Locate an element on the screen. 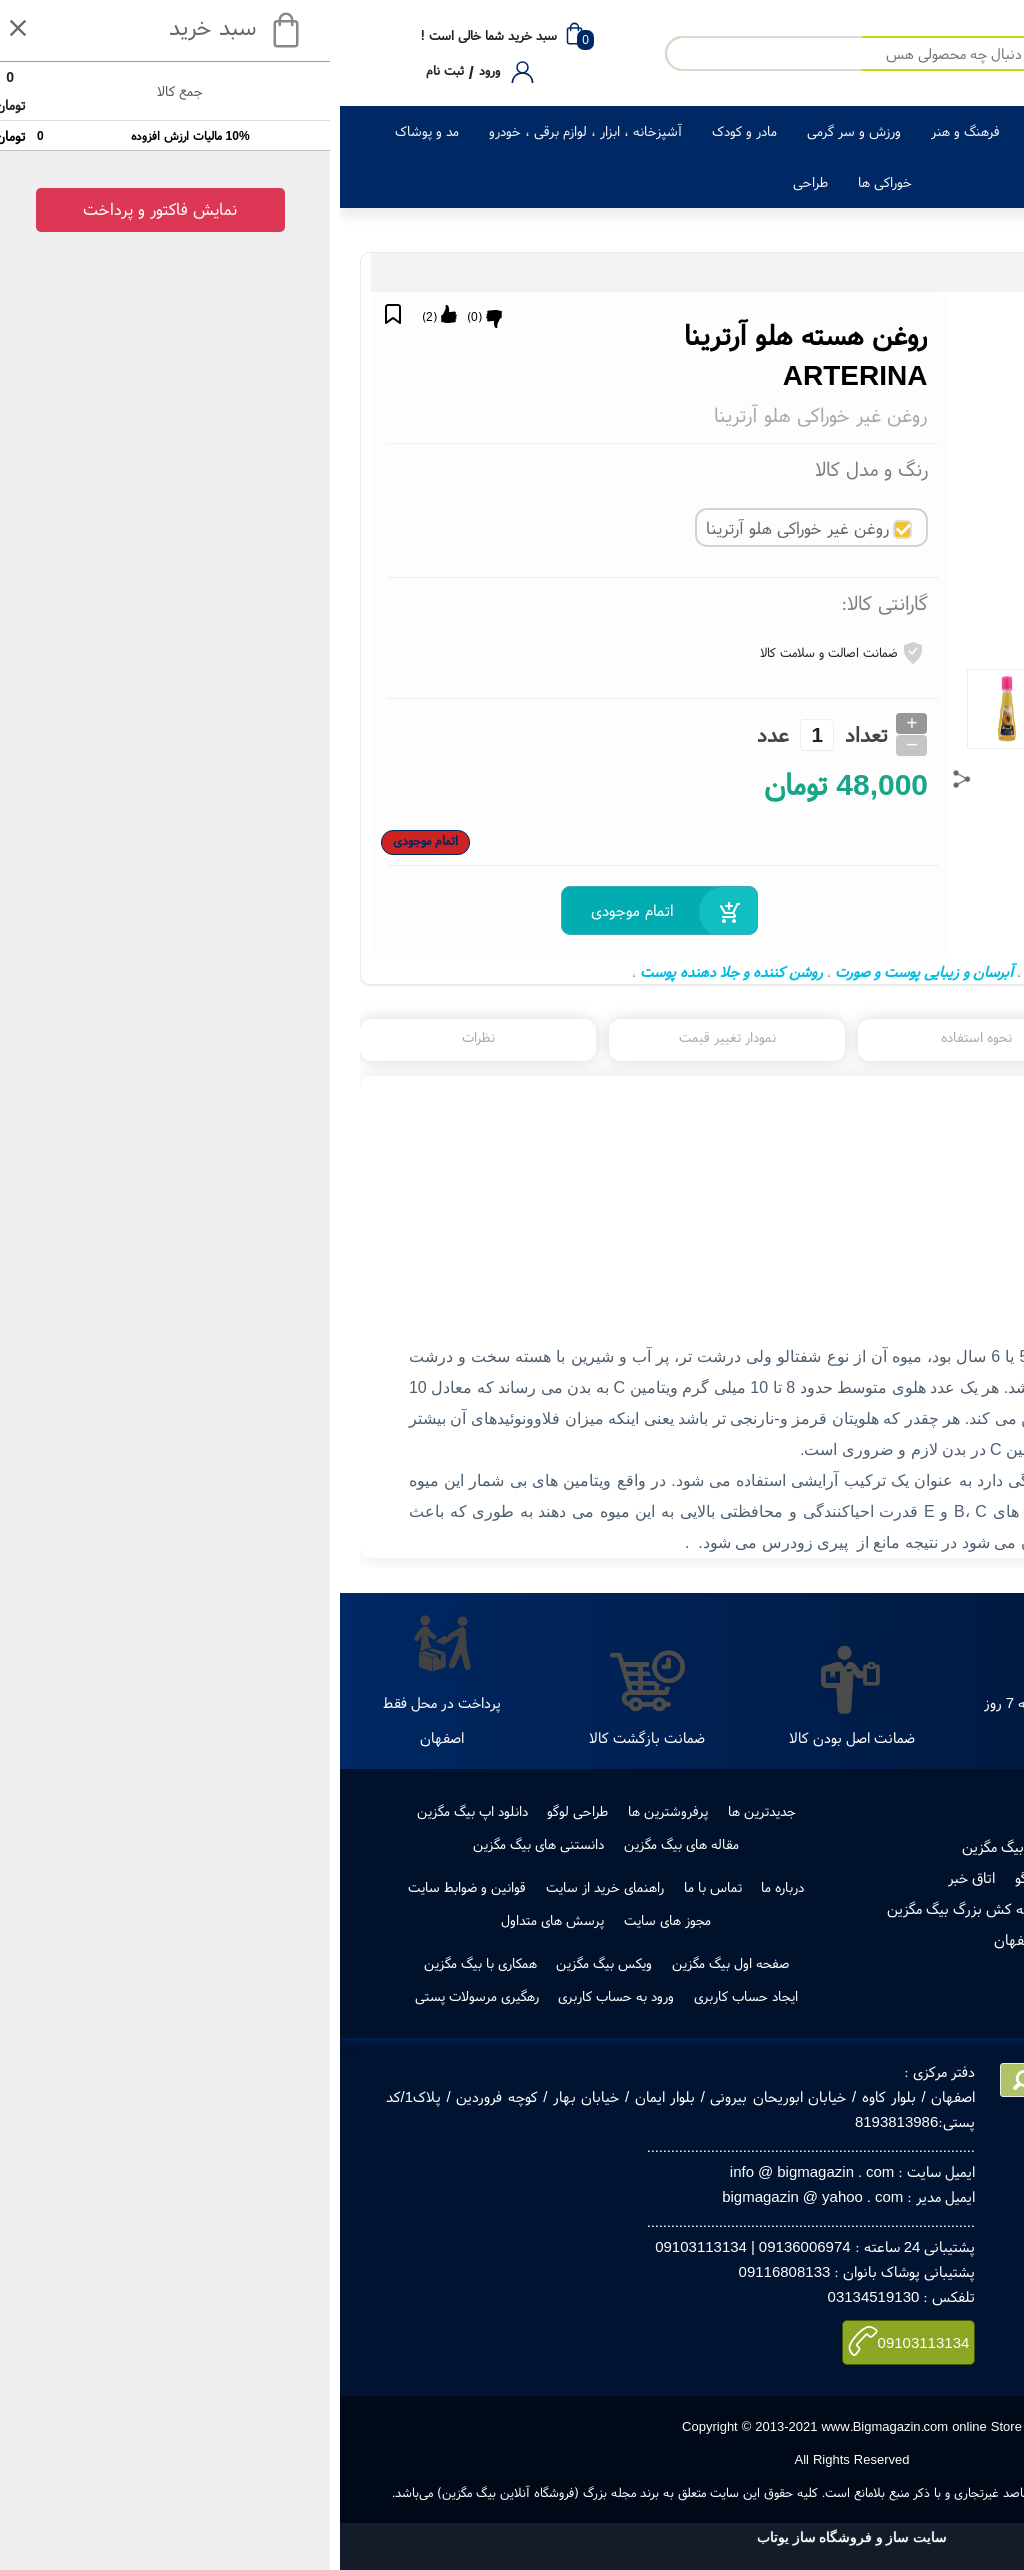 The image size is (1024, 2570). روشن کننده و جلا دهنده پوست is located at coordinates (391, 971).